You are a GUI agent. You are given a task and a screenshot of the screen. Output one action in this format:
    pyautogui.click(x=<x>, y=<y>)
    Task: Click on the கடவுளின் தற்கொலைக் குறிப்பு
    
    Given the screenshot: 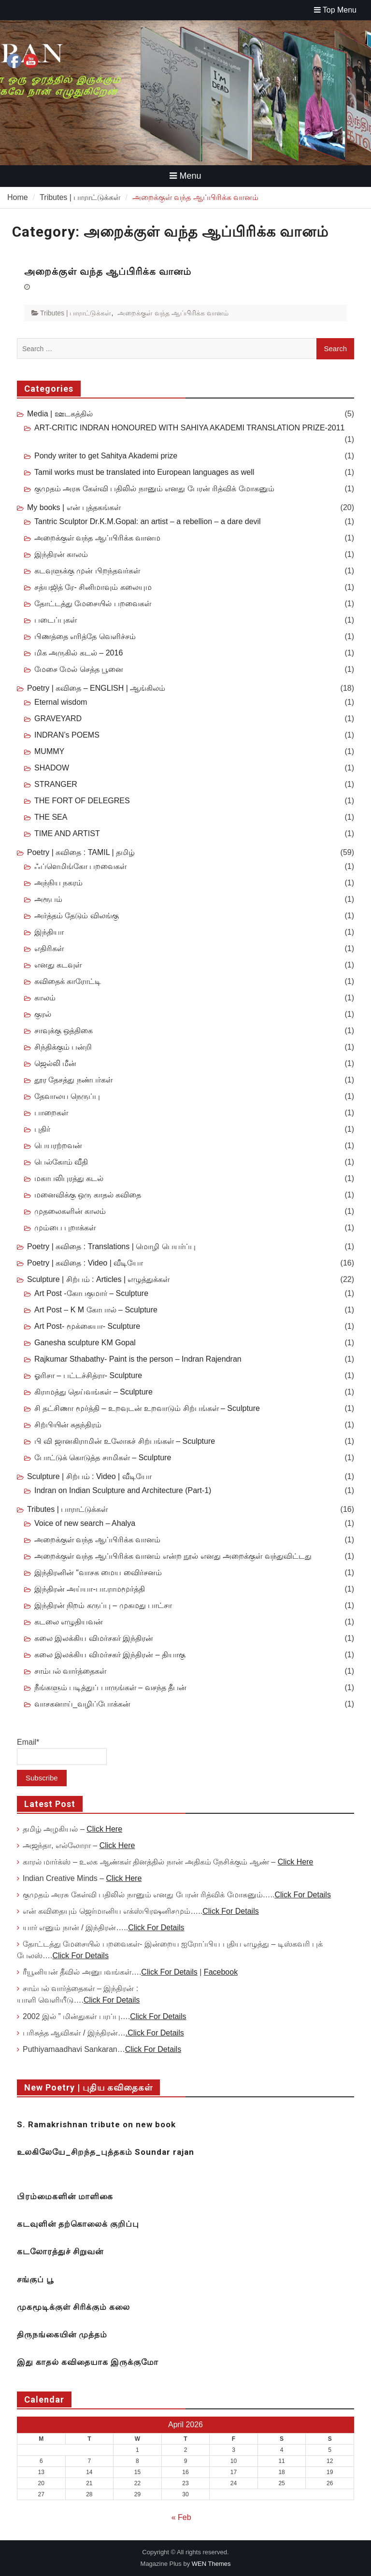 What is the action you would take?
    pyautogui.click(x=78, y=2224)
    